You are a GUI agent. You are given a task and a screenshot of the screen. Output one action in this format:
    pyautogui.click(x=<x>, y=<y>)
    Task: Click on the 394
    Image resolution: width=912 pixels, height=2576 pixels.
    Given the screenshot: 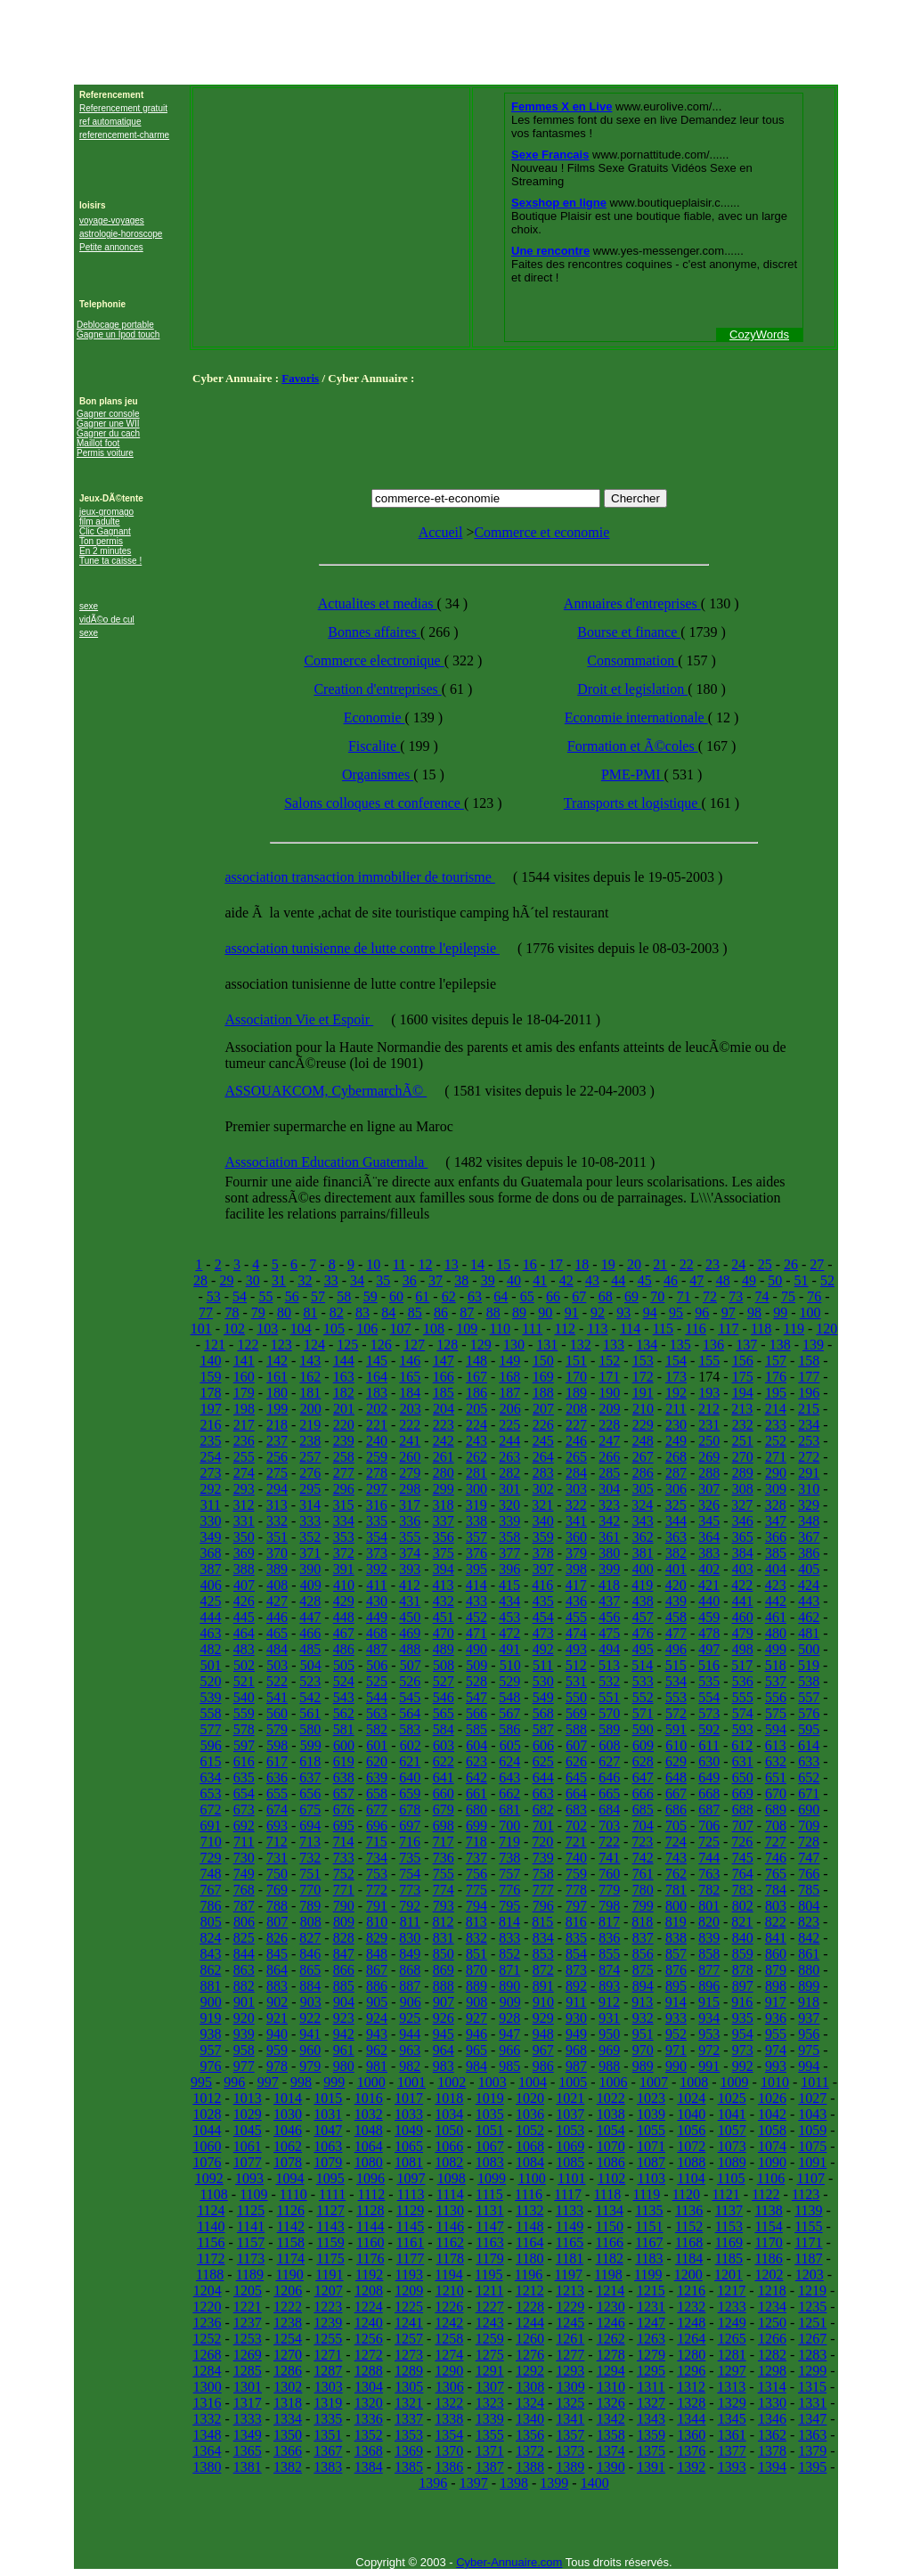 What is the action you would take?
    pyautogui.click(x=443, y=1569)
    